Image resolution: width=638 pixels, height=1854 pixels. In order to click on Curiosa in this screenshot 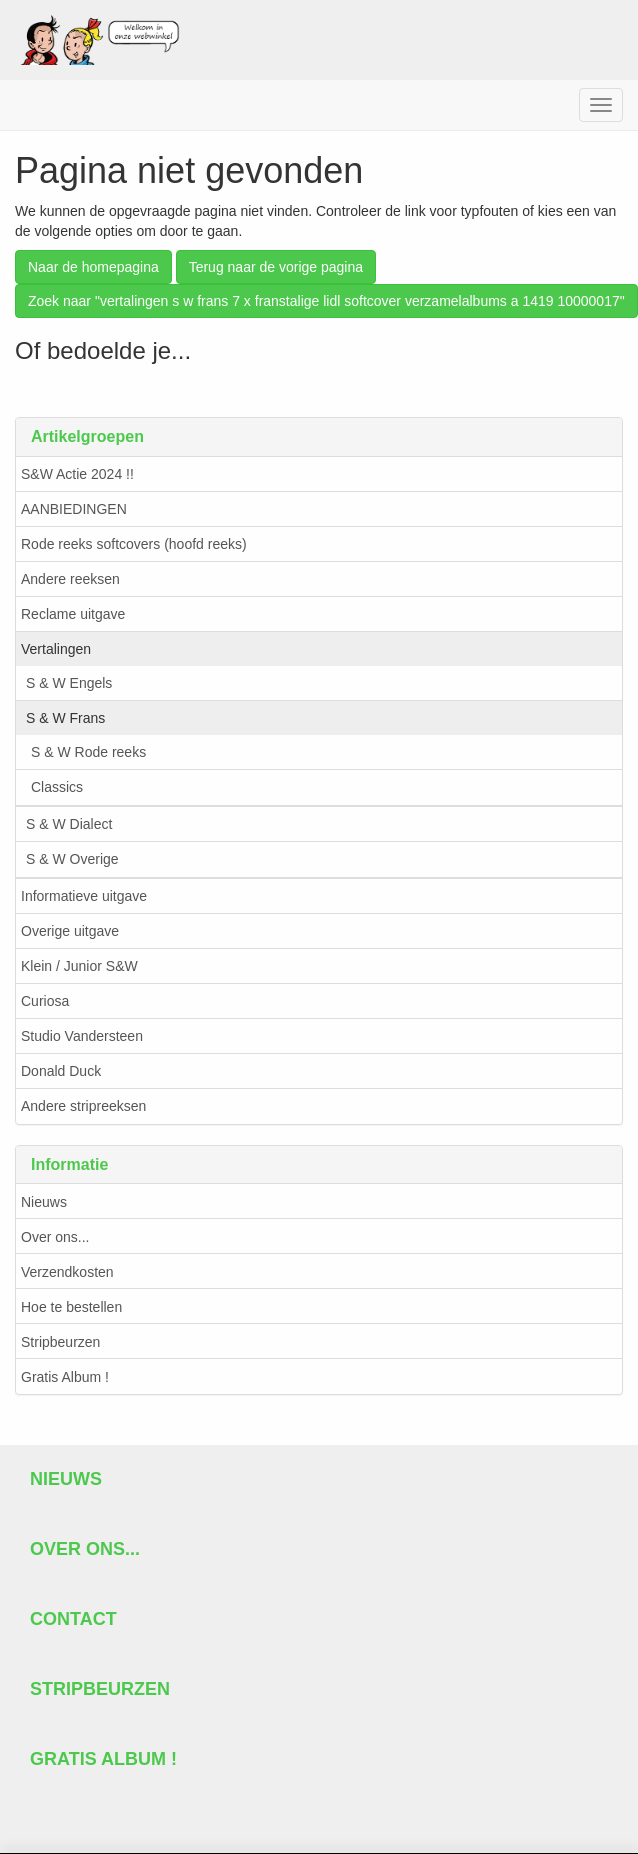, I will do `click(45, 1001)`.